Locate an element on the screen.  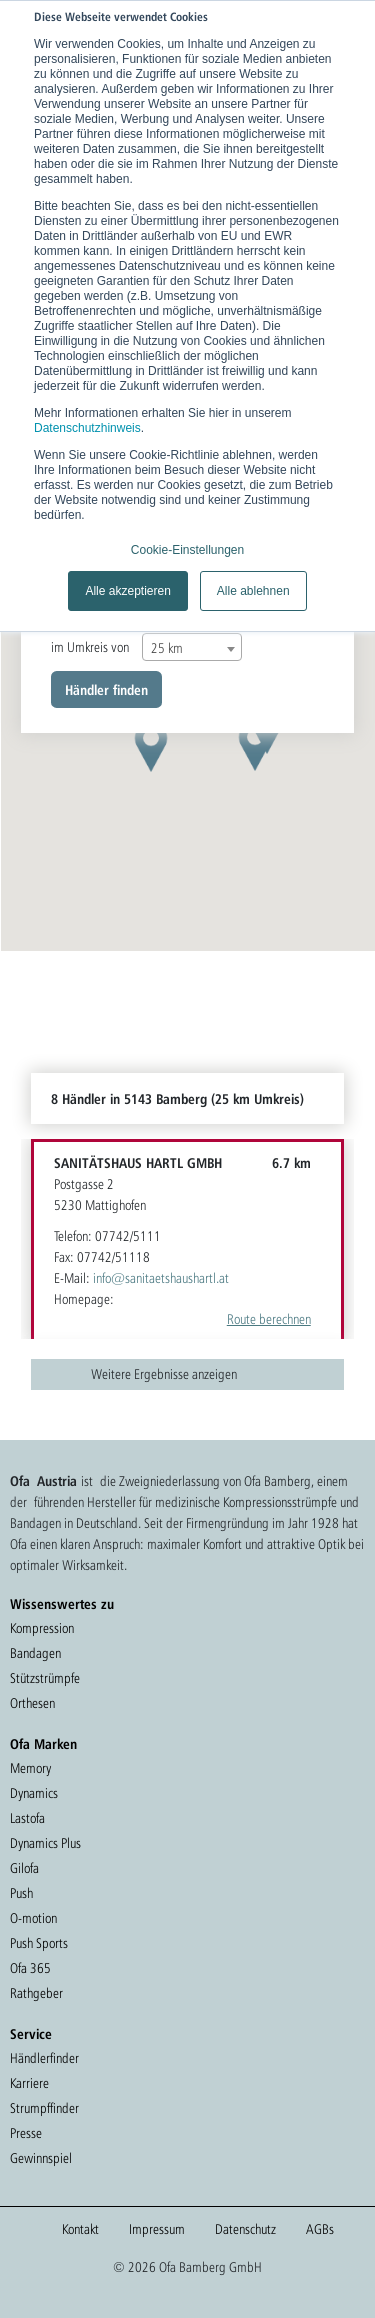
Datenschutzhinweis is located at coordinates (87, 428).